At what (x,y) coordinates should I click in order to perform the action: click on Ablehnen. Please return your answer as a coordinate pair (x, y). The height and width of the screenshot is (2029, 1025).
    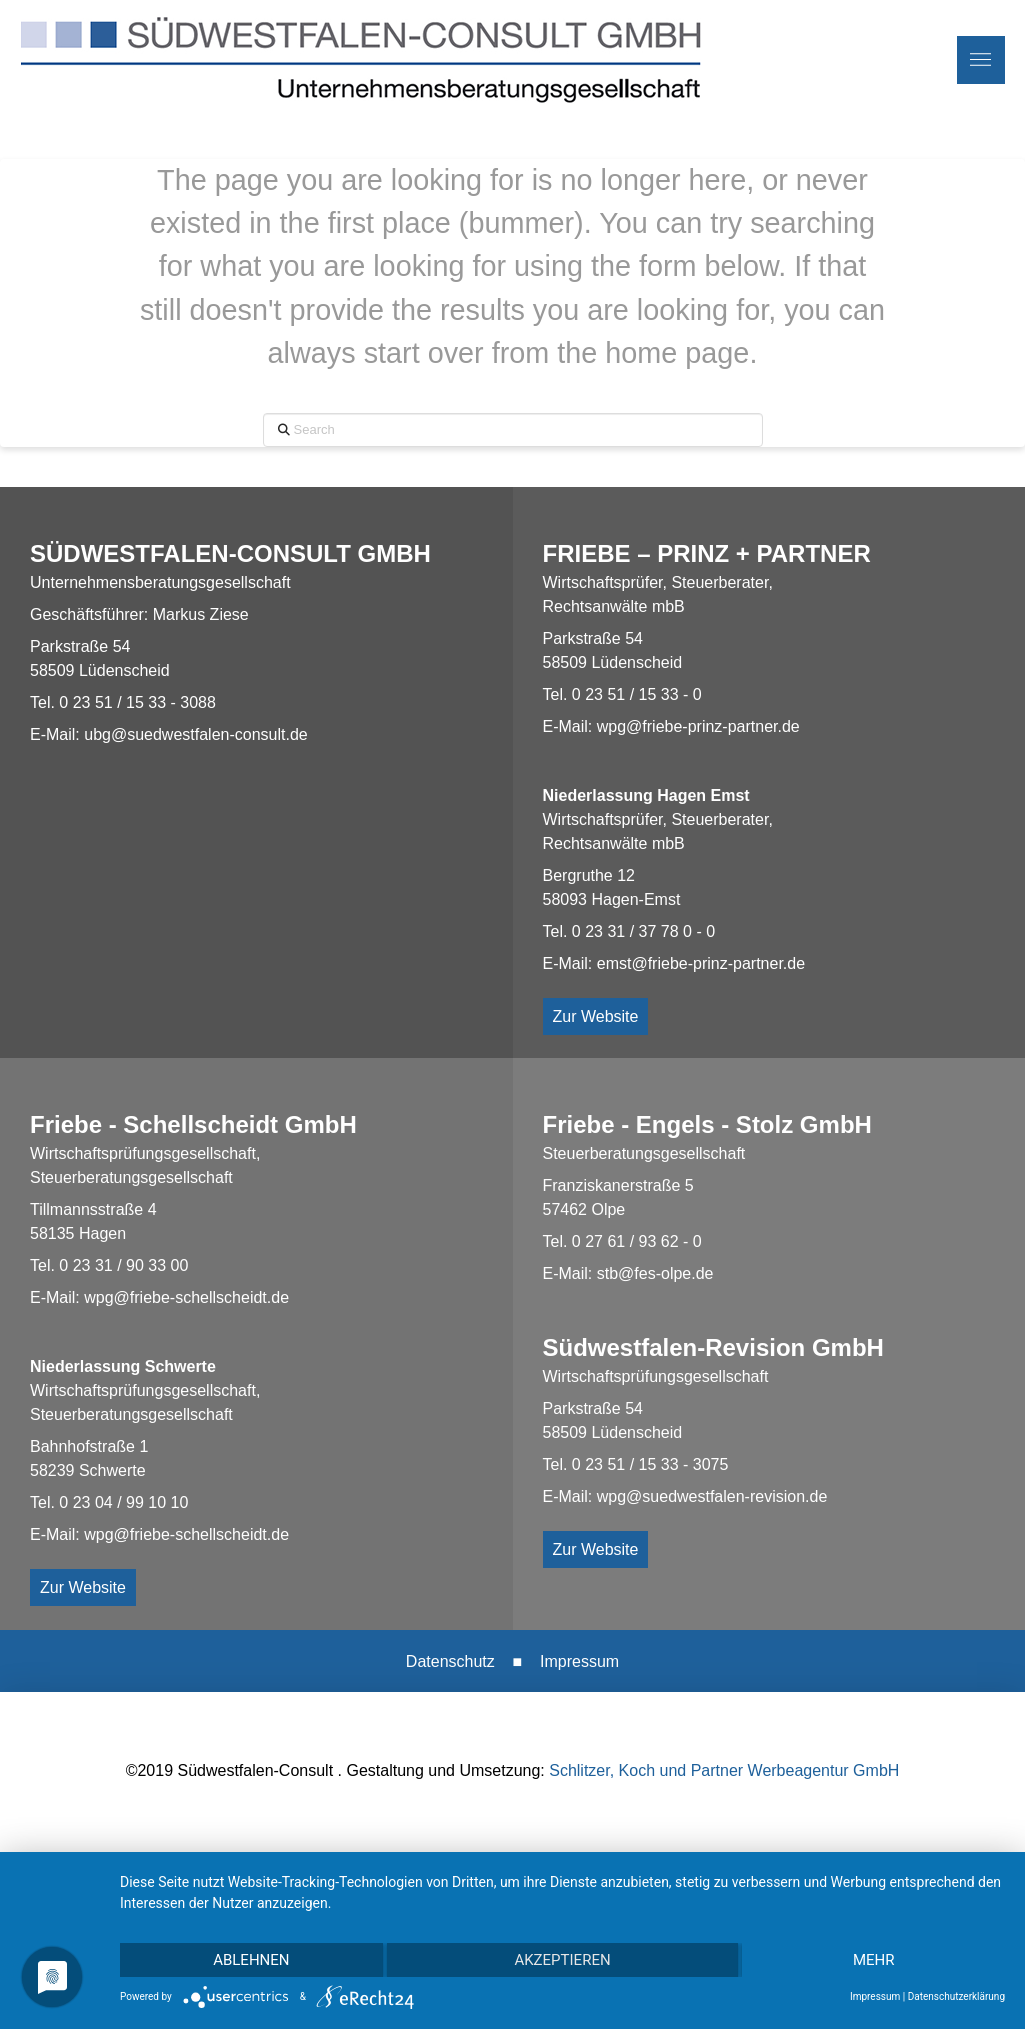
    Looking at the image, I should click on (251, 1960).